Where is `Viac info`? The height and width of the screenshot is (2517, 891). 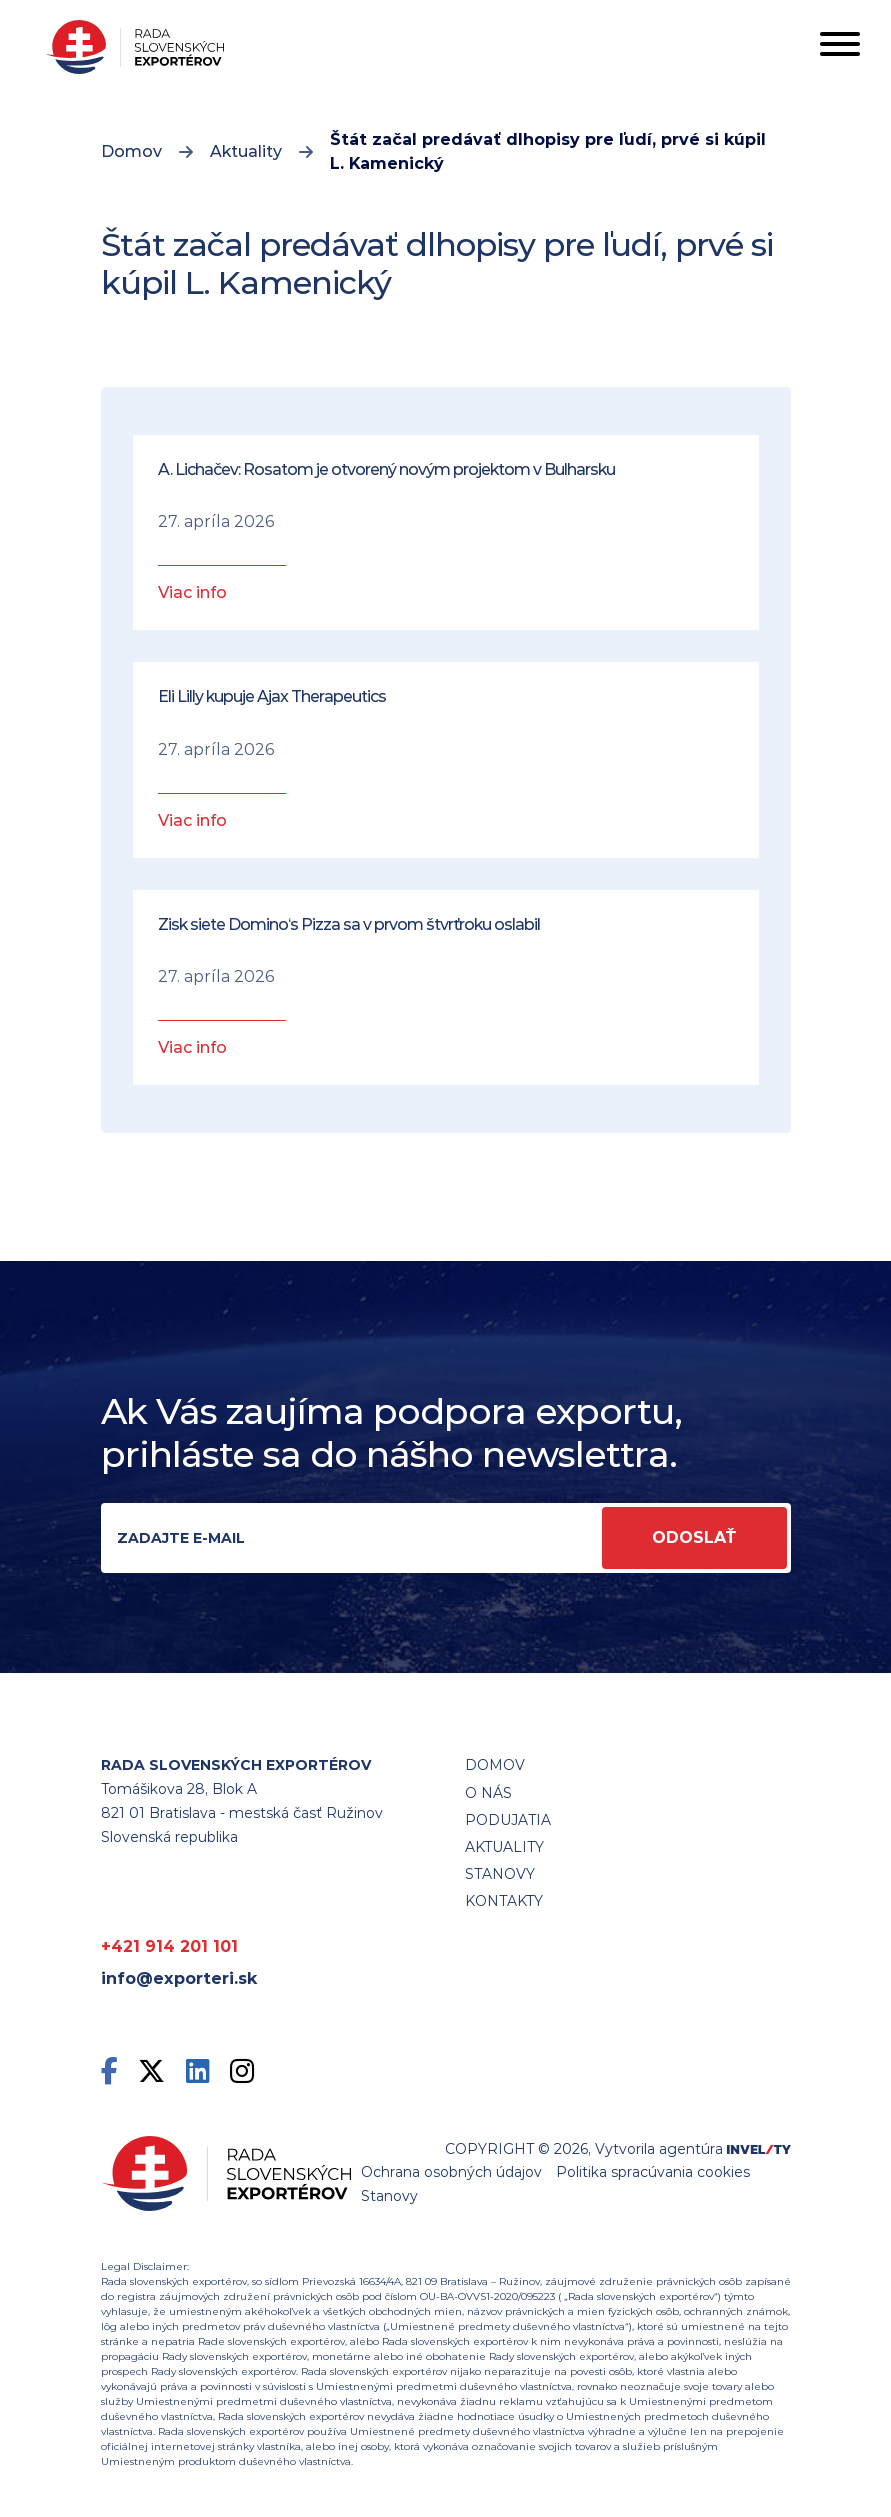 Viac info is located at coordinates (192, 592).